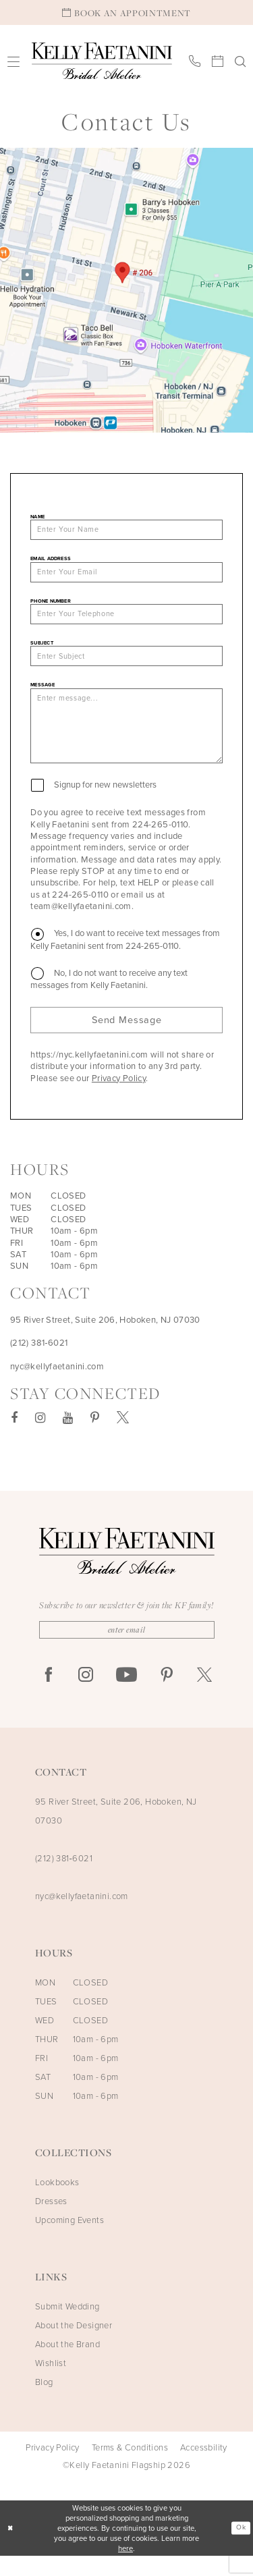 The height and width of the screenshot is (2576, 253). I want to click on Phone Number, so click(50, 604).